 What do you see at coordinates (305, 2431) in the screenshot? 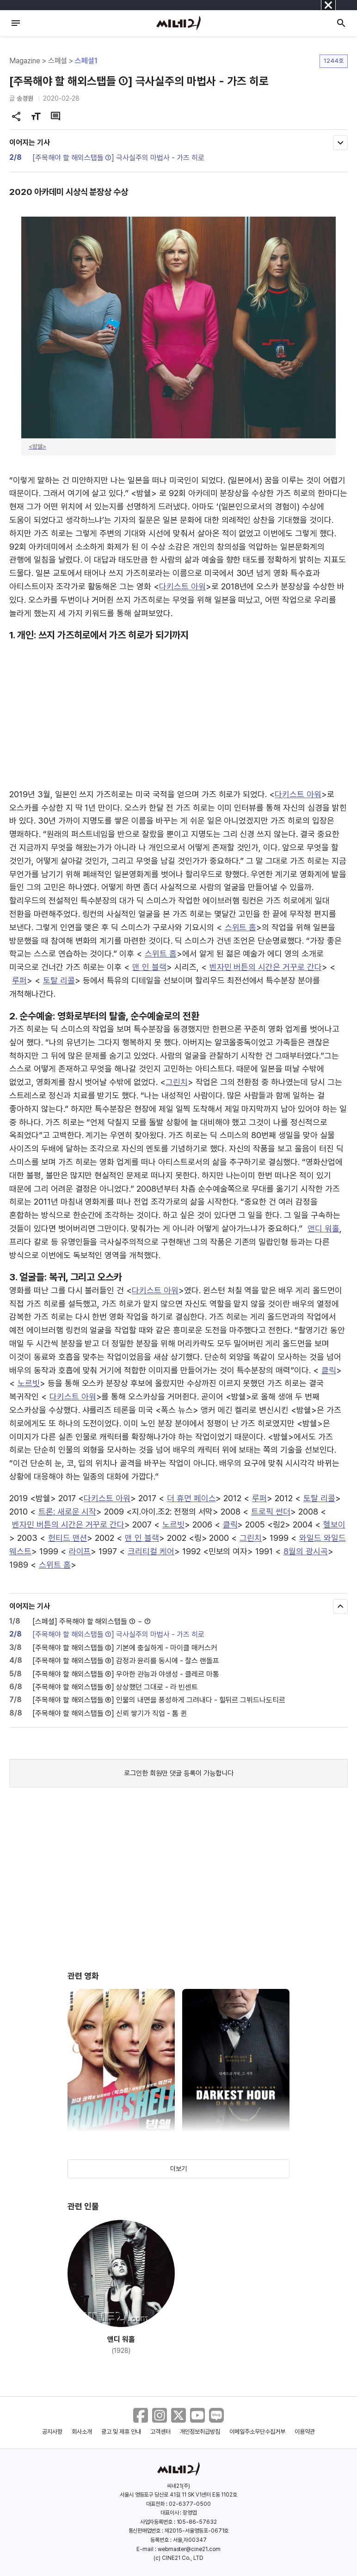
I see `이용약관` at bounding box center [305, 2431].